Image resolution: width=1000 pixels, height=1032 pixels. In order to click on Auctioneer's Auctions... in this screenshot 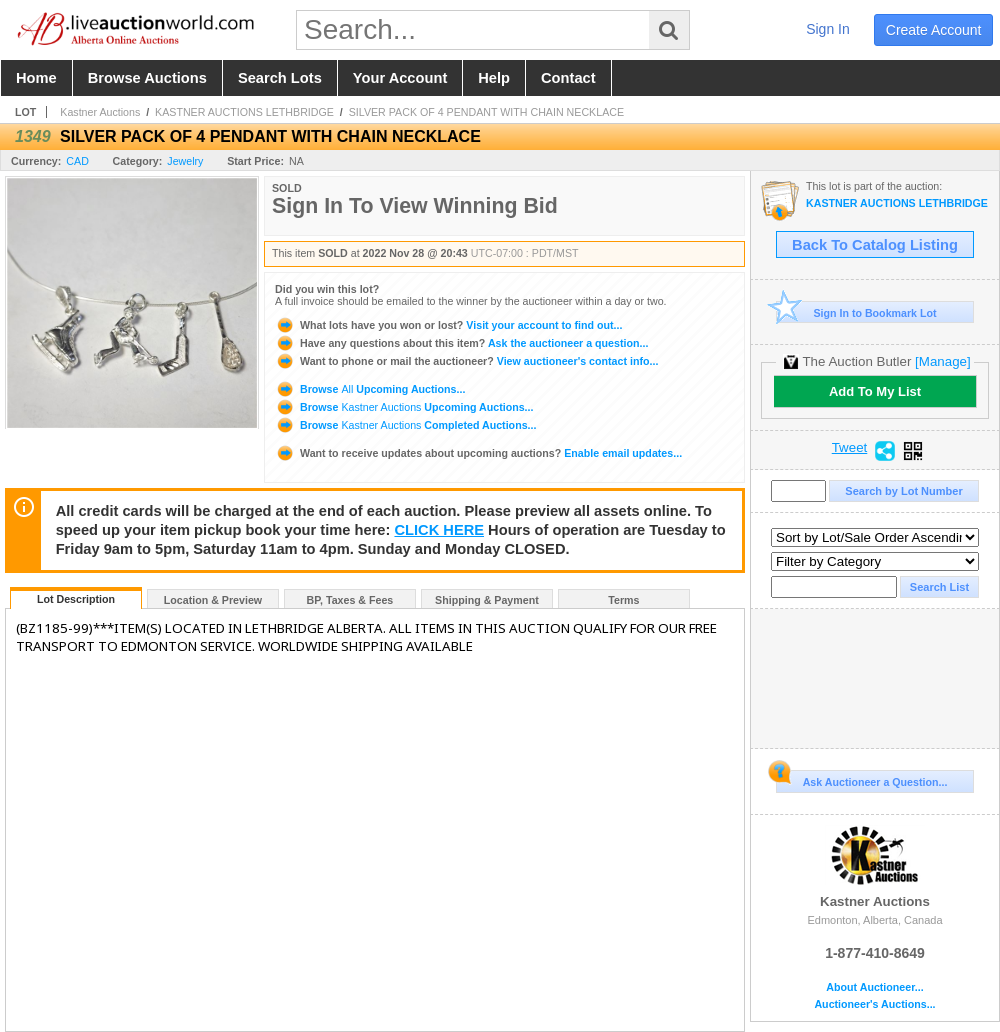, I will do `click(874, 1004)`.